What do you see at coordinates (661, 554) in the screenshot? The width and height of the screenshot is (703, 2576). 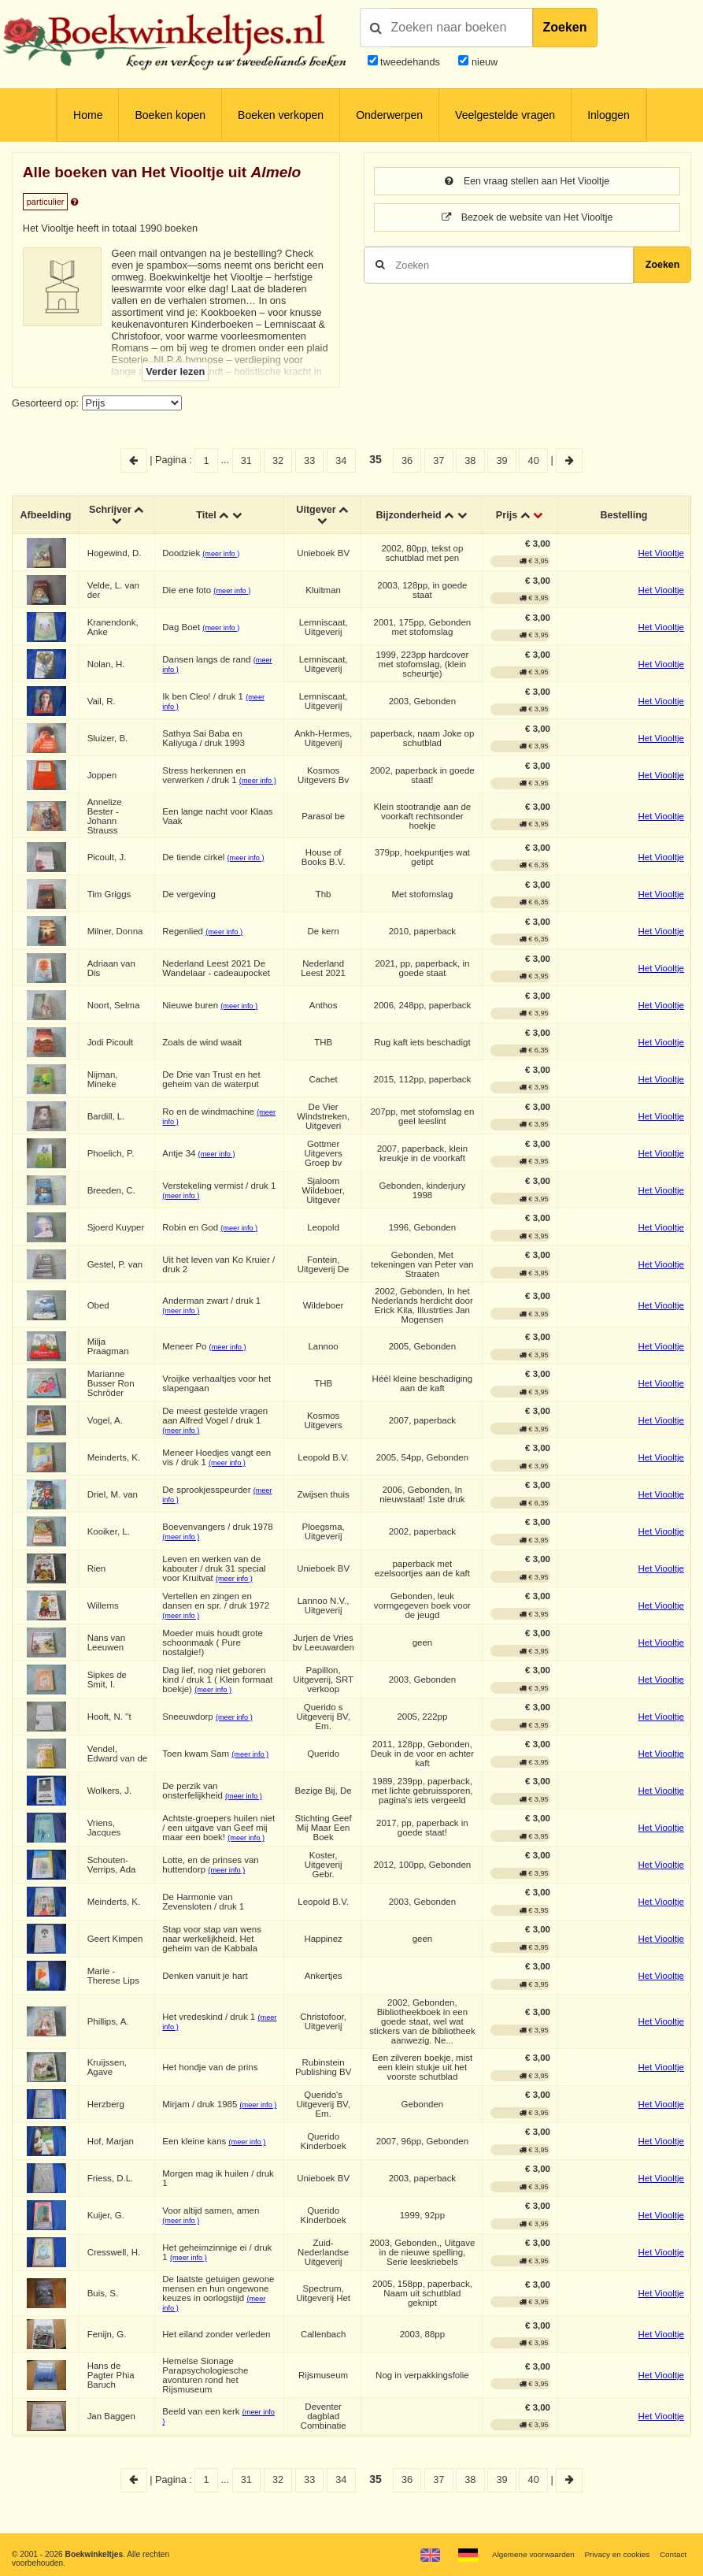 I see `Het Viooltje` at bounding box center [661, 554].